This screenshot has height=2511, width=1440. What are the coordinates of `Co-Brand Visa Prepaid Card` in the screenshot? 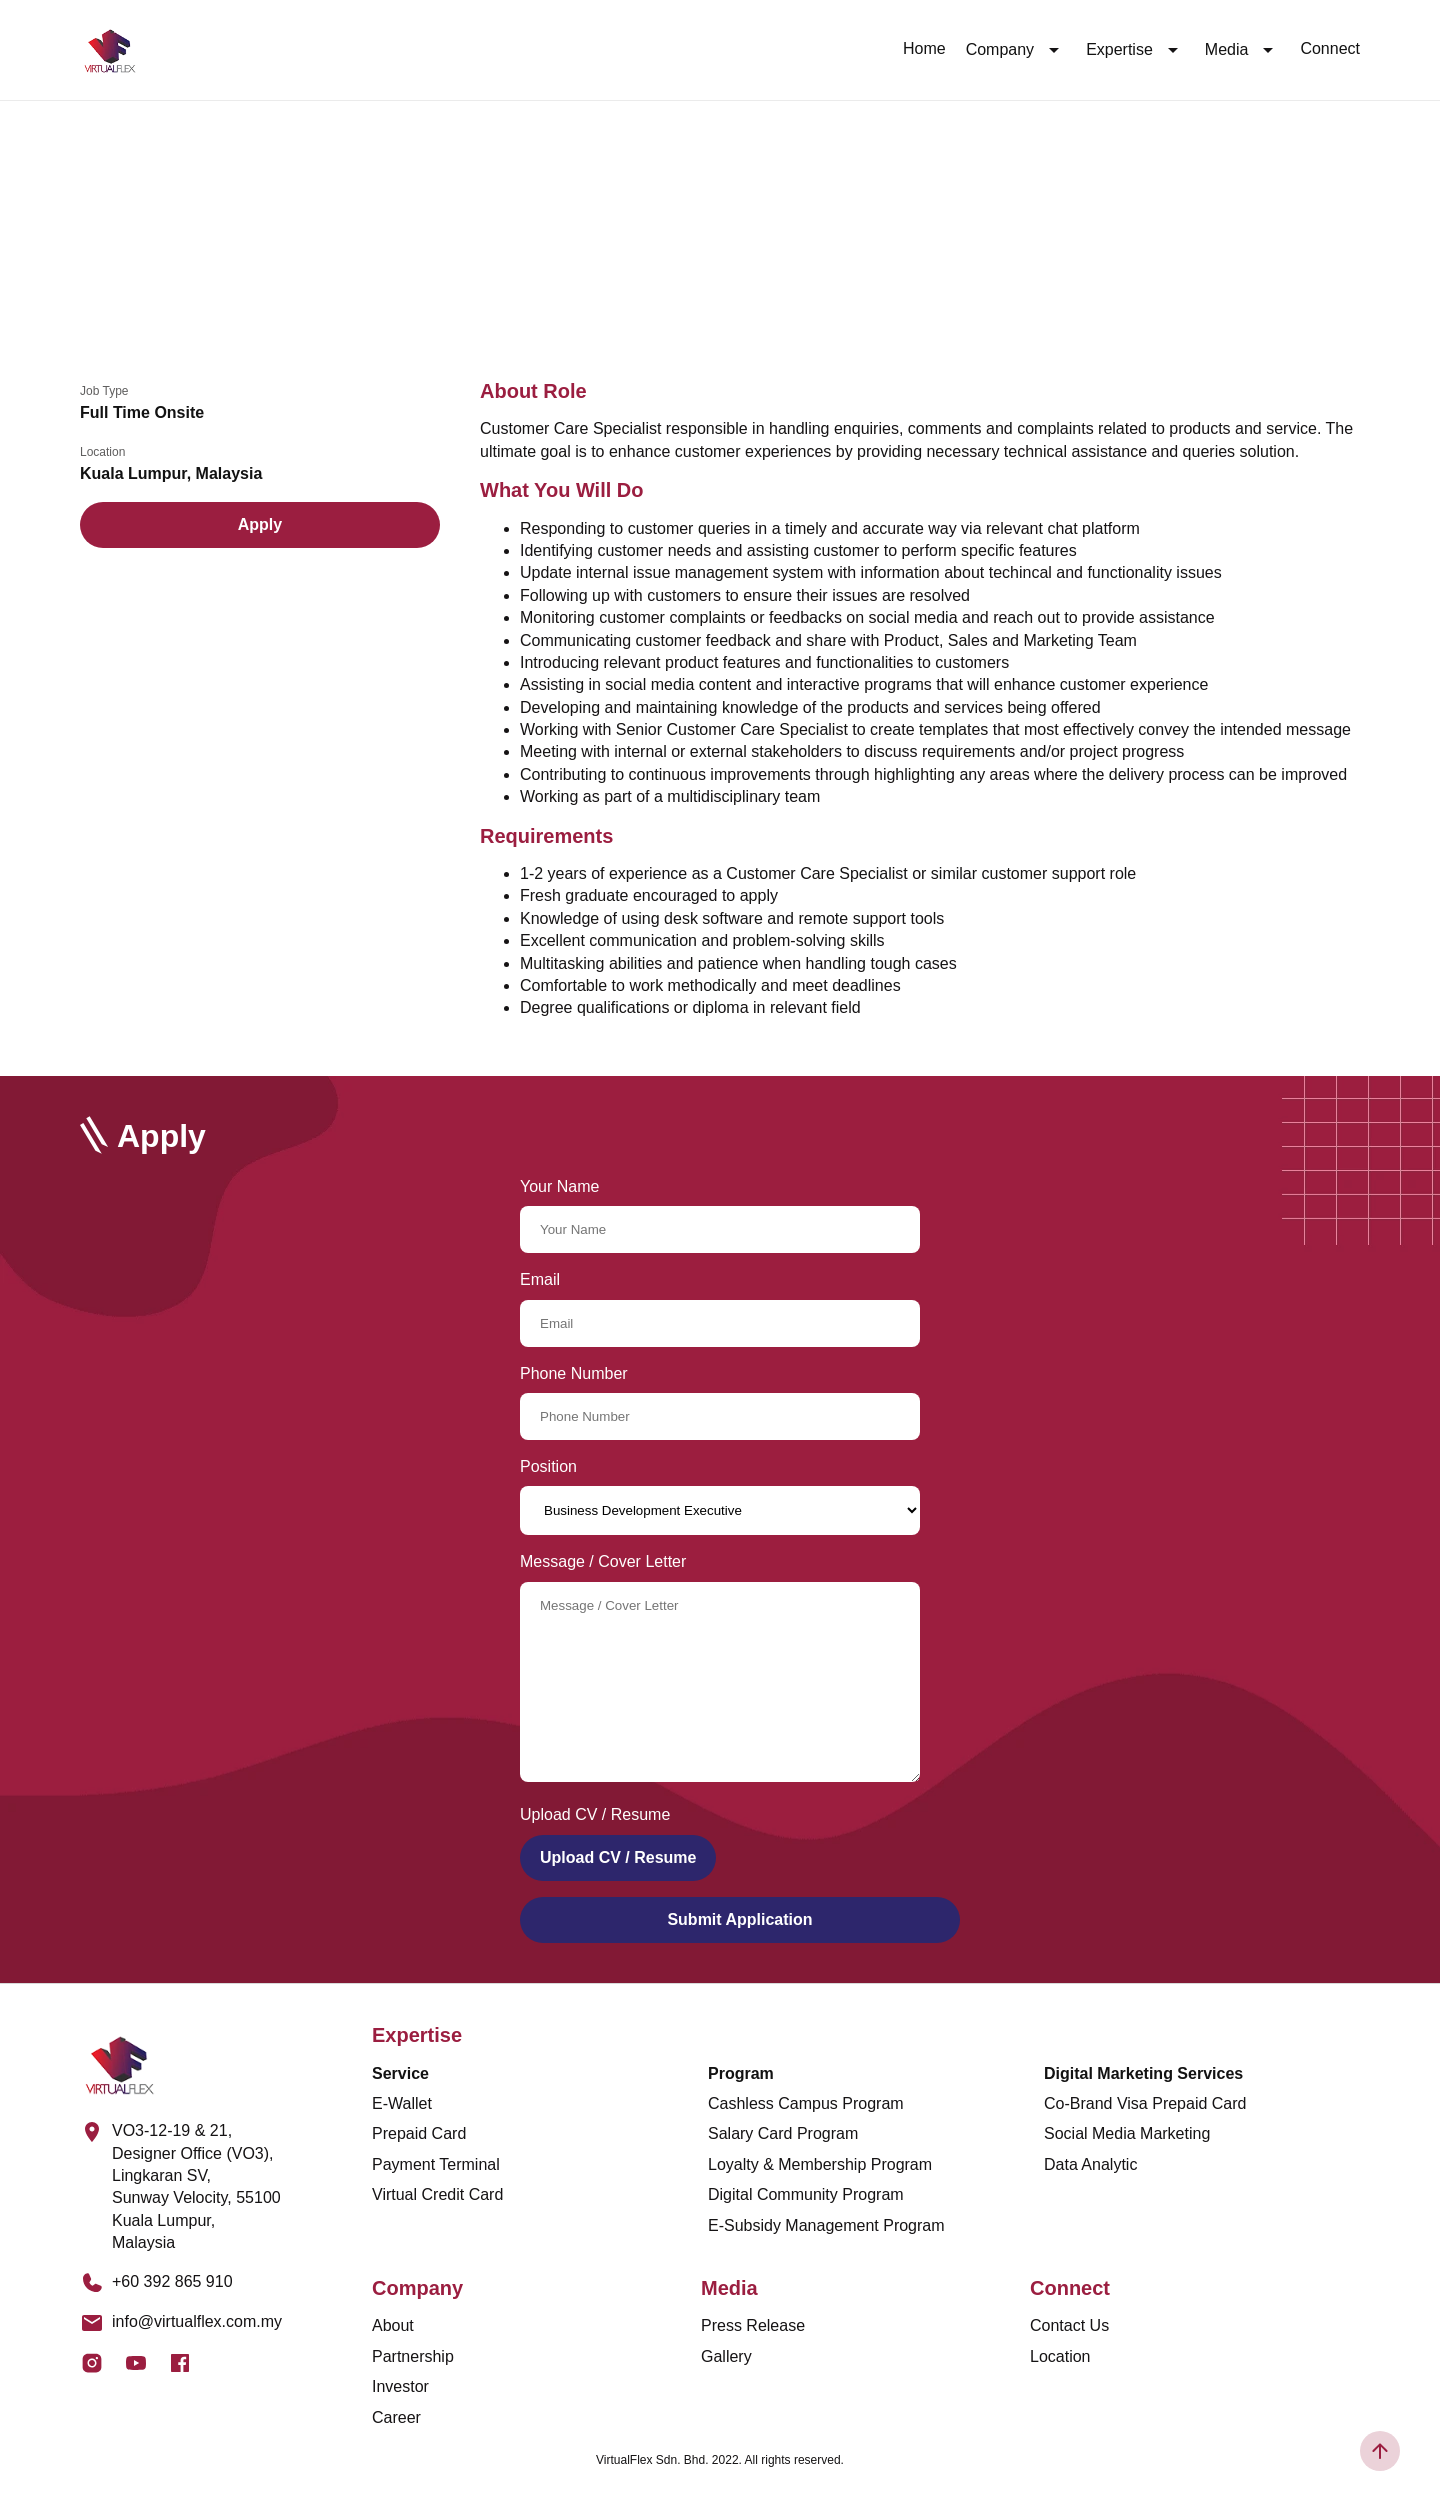 It's located at (1145, 2103).